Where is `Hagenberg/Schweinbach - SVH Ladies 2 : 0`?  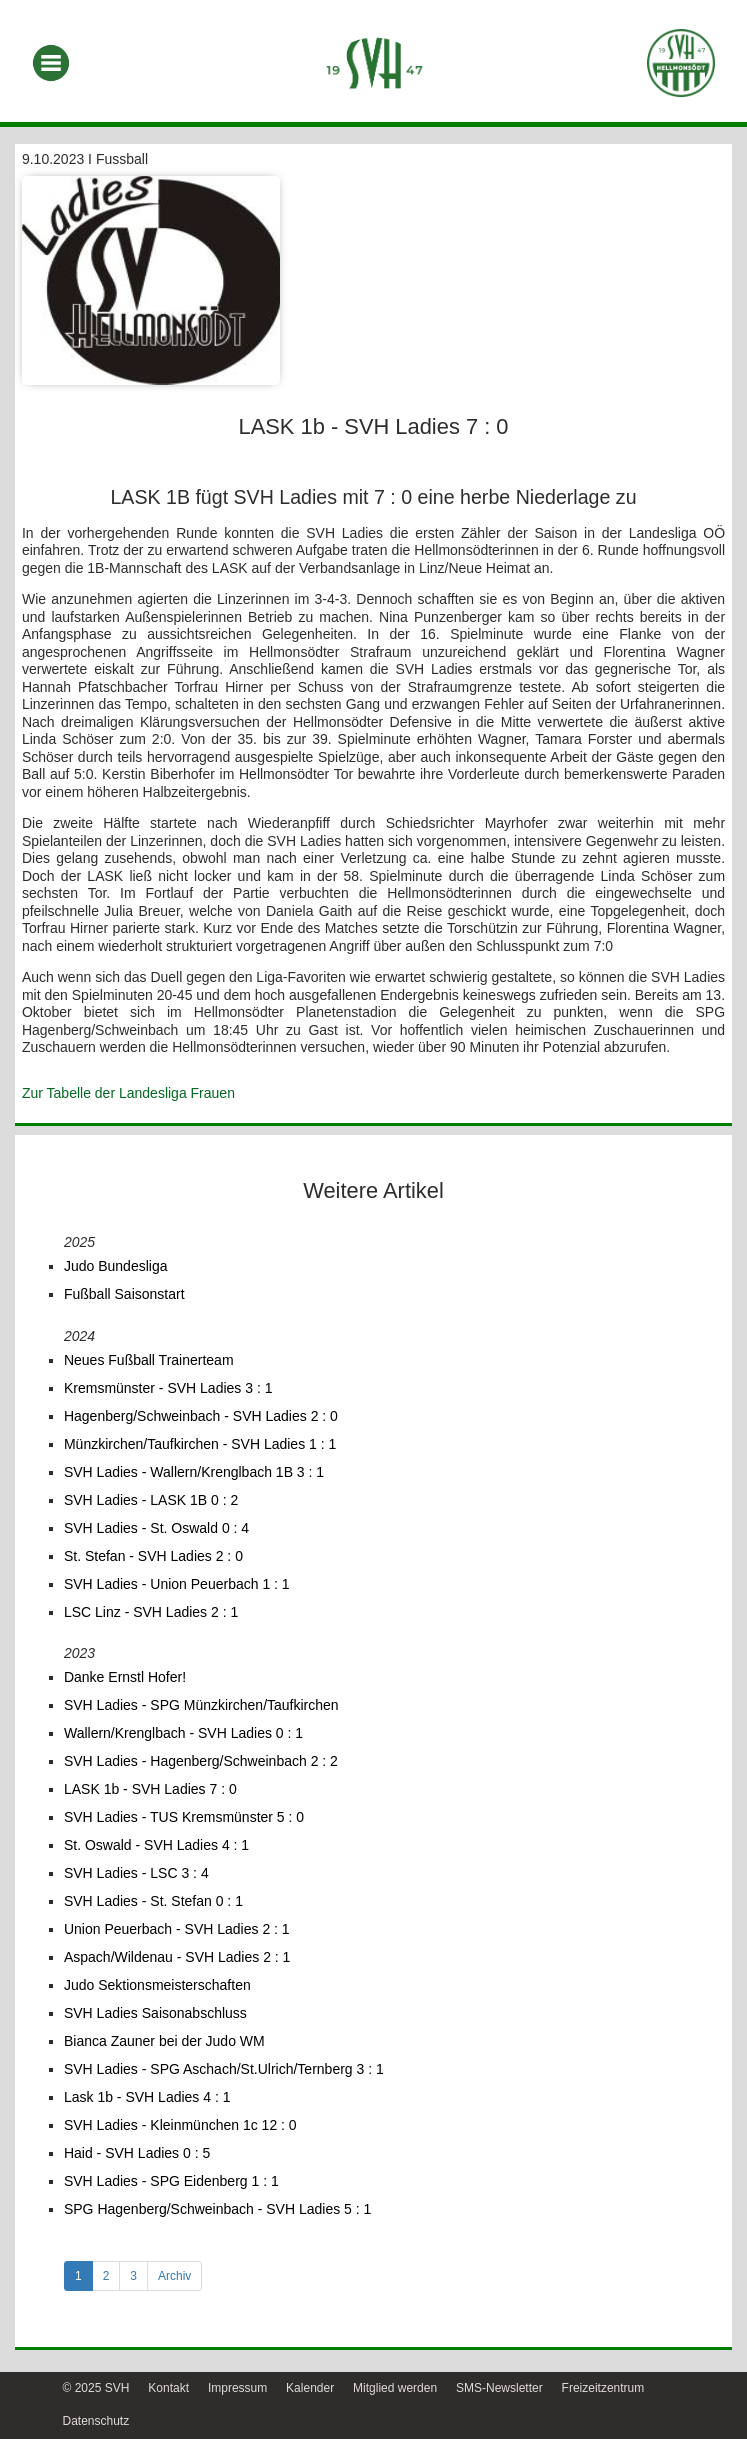 Hagenberg/Schweinbach - SVH Ladies 2 : 0 is located at coordinates (201, 1416).